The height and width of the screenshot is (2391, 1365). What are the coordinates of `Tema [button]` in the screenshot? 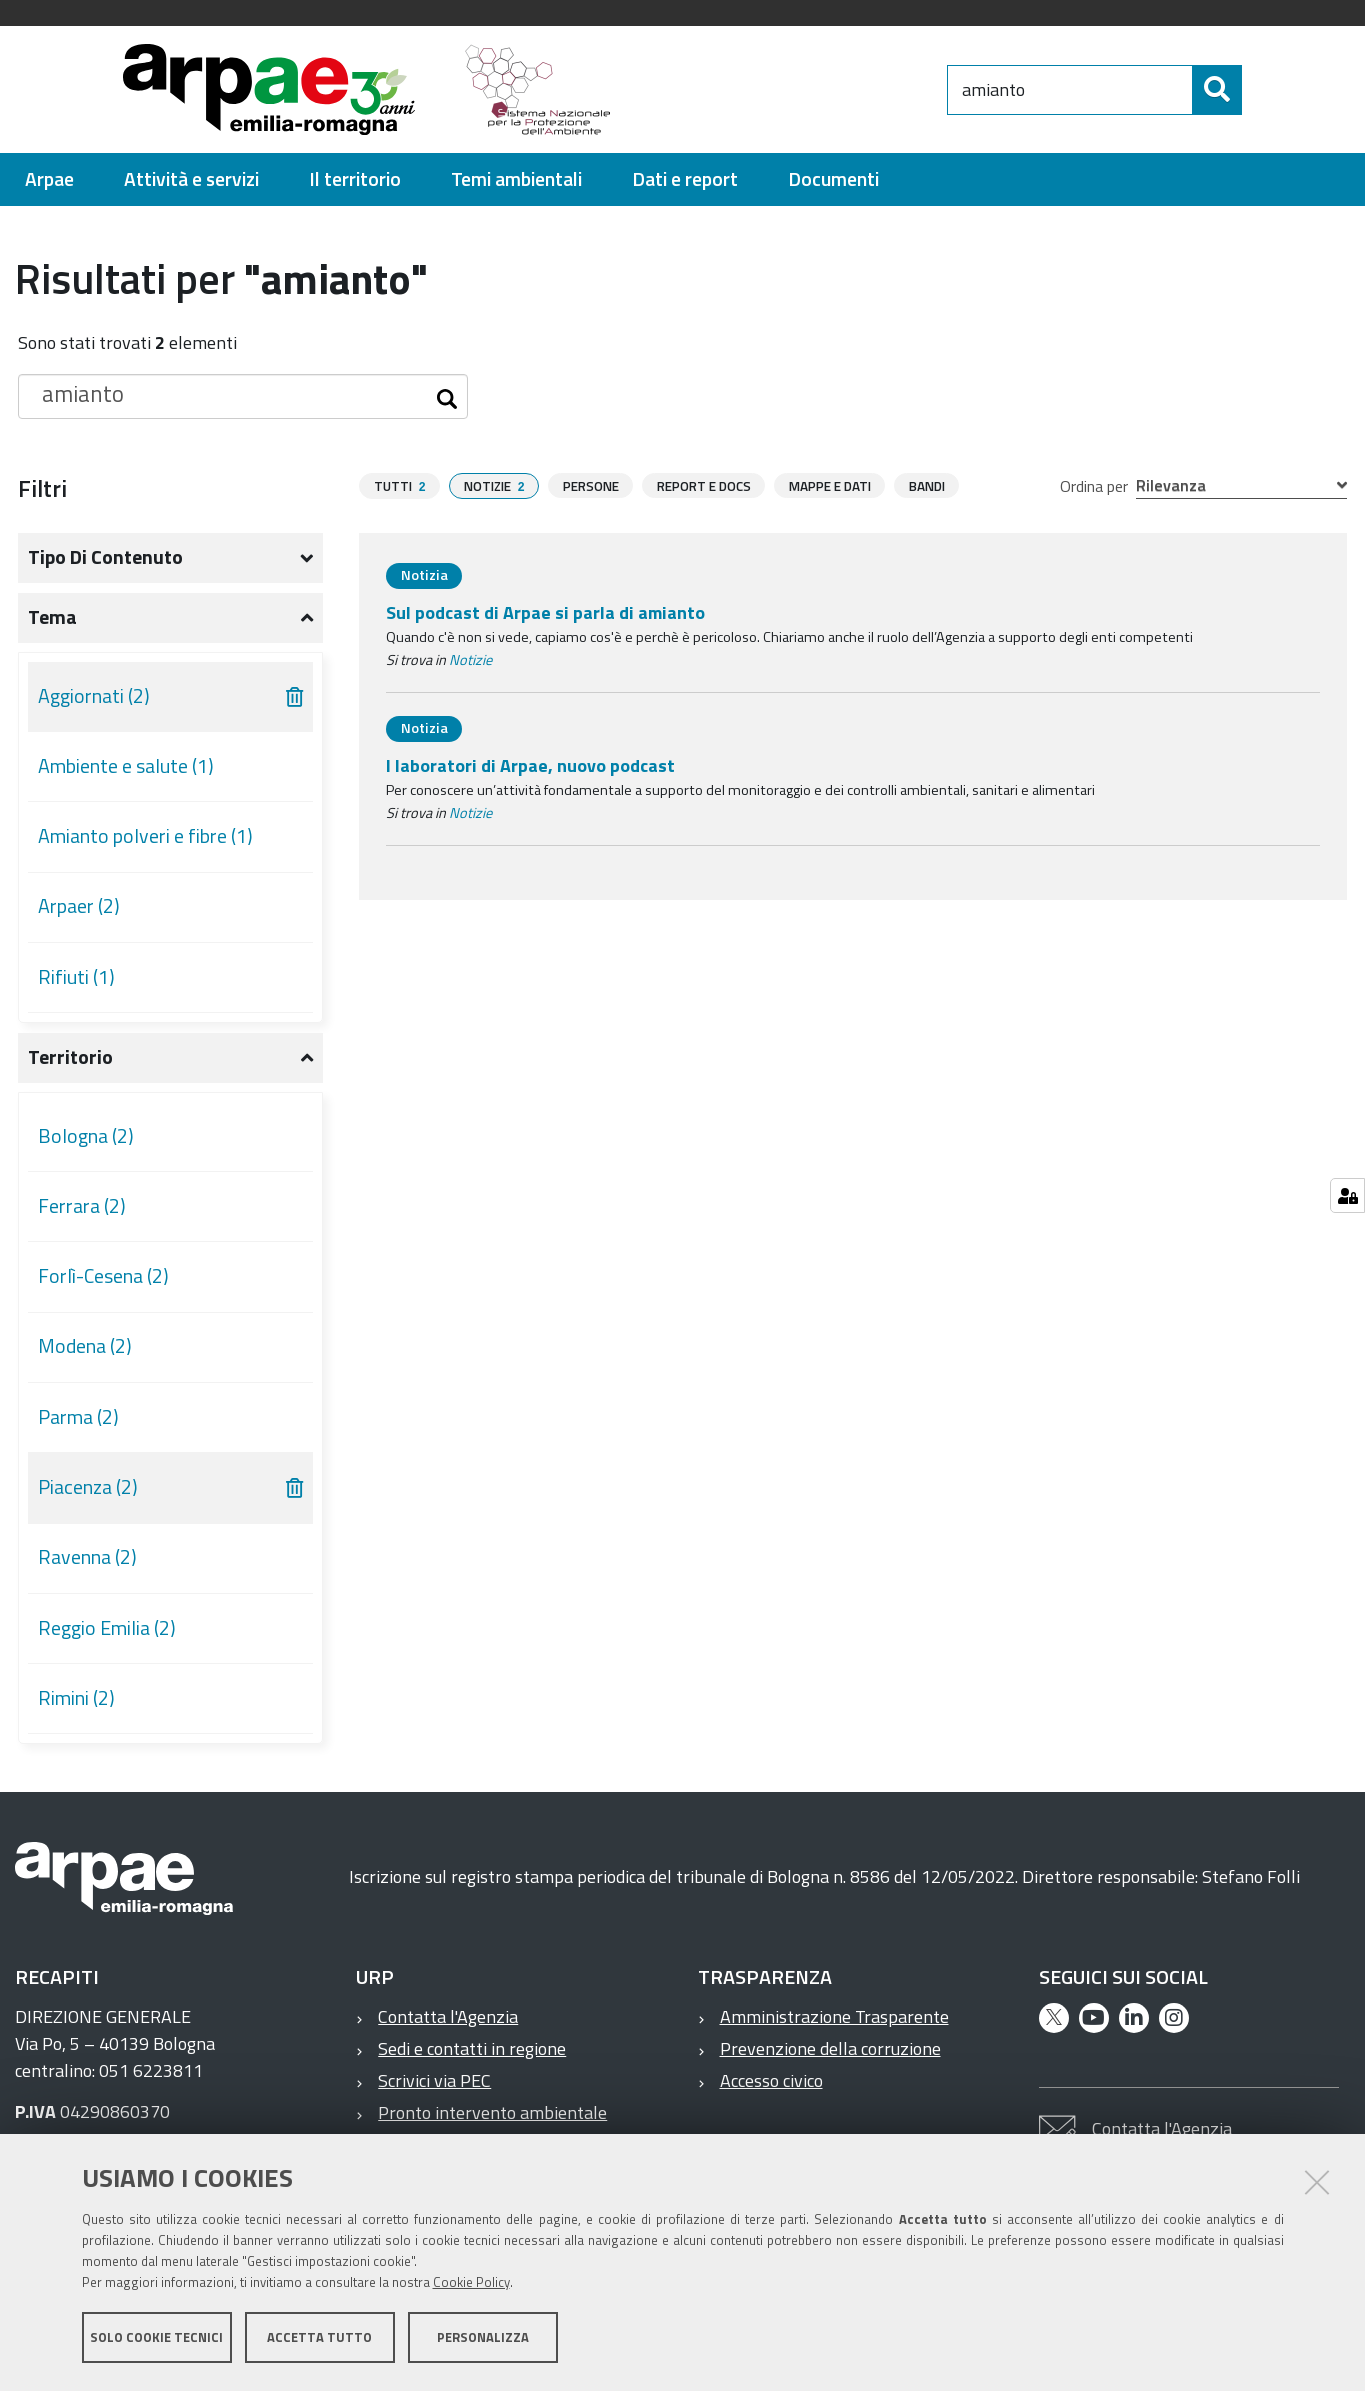 It's located at (52, 617).